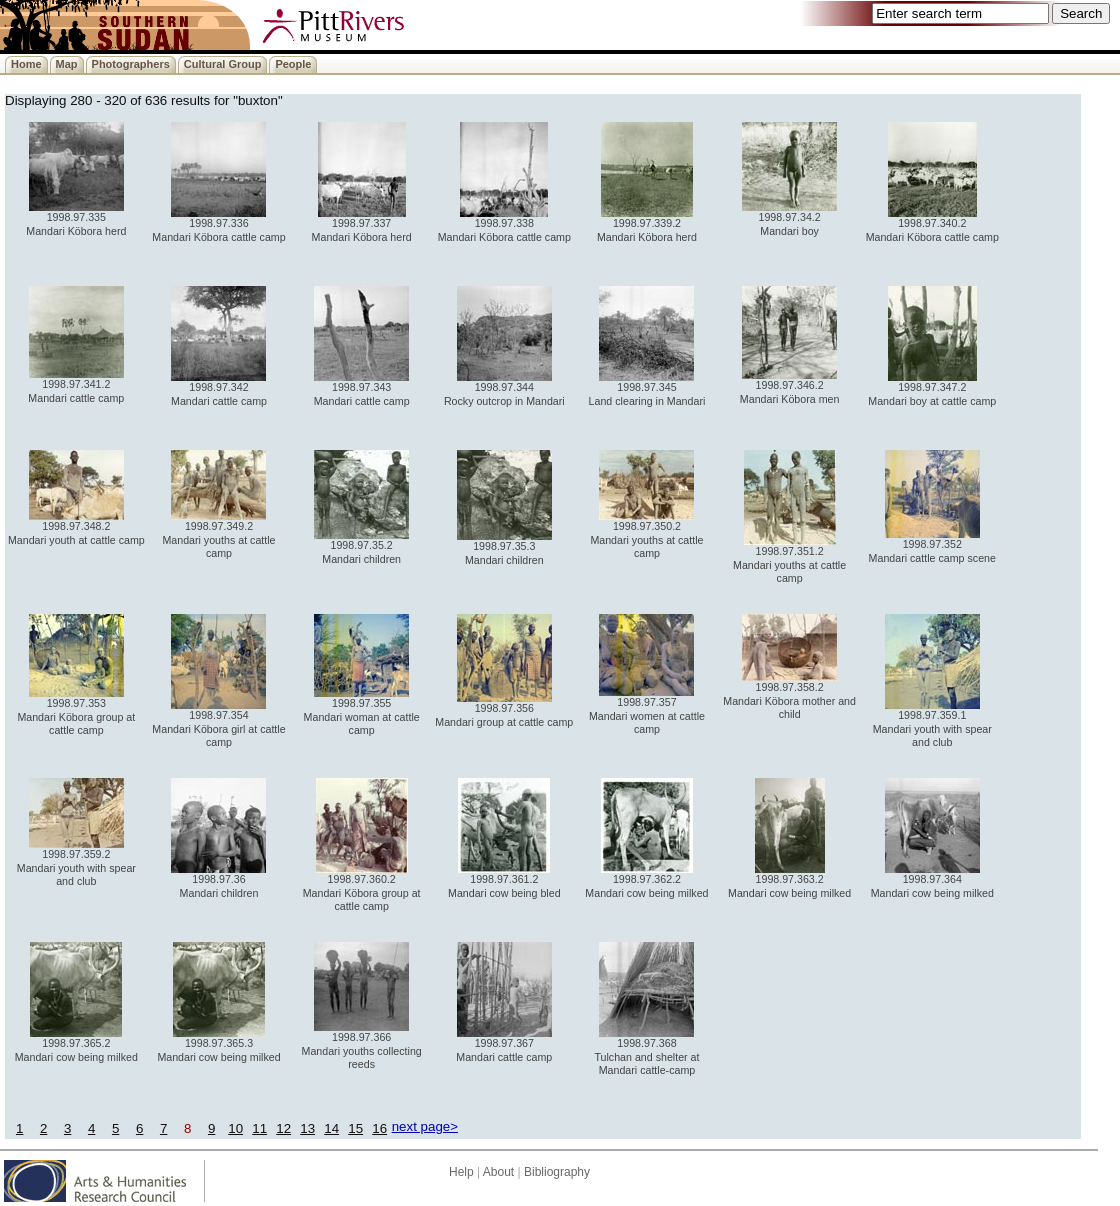  Describe the element at coordinates (218, 1044) in the screenshot. I see `1998.97.365.3 Mandari cow being milked` at that location.